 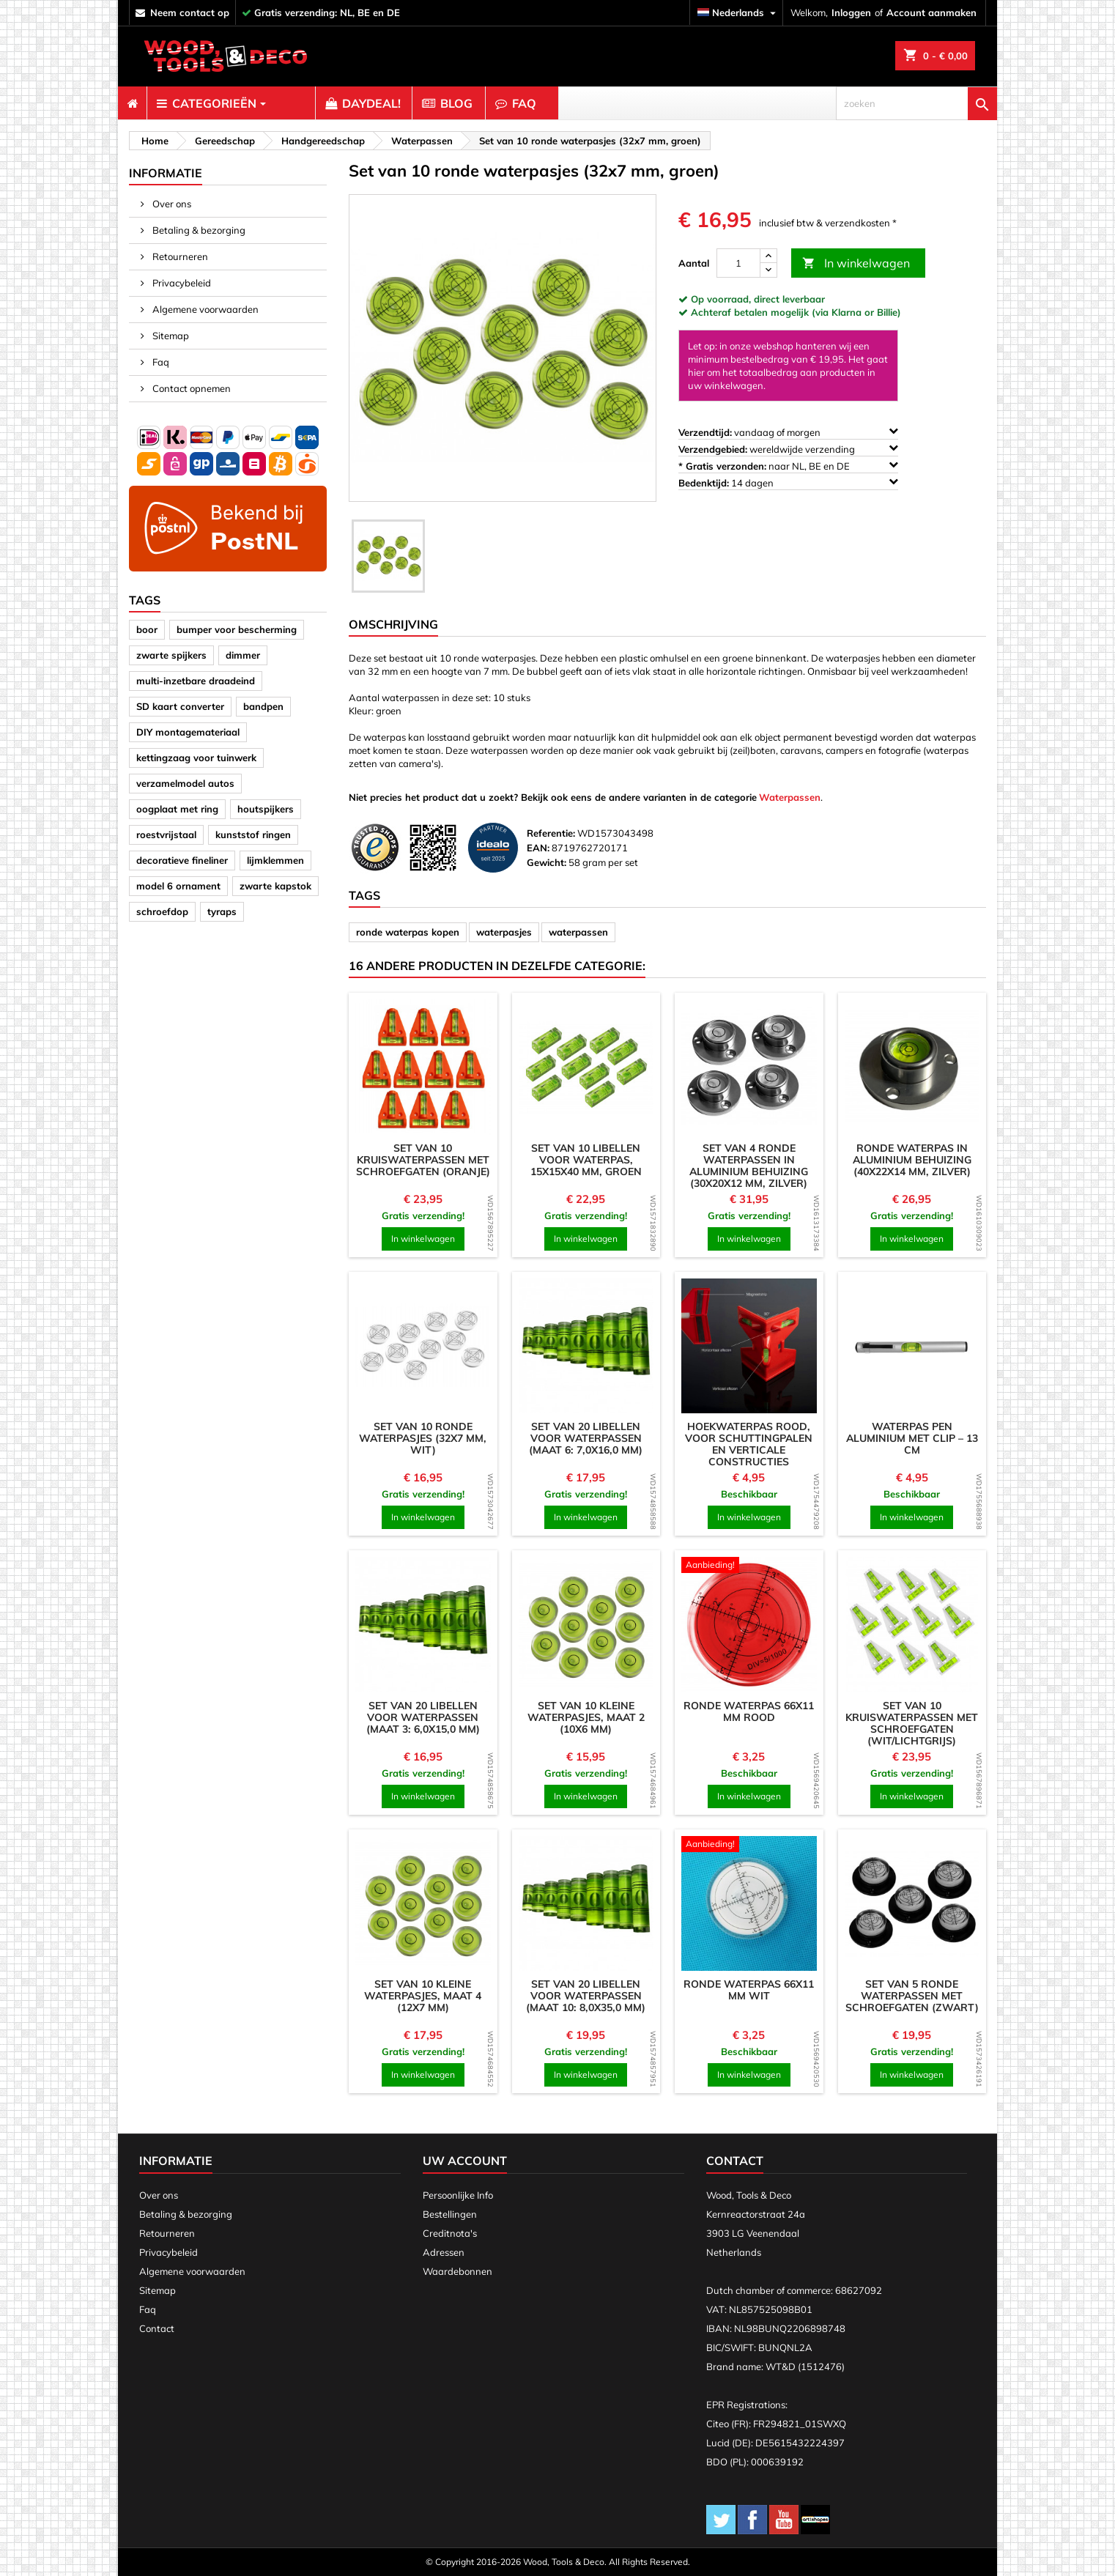 What do you see at coordinates (912, 1438) in the screenshot?
I see `Waterpas pen aluminium met clip – 13 cm` at bounding box center [912, 1438].